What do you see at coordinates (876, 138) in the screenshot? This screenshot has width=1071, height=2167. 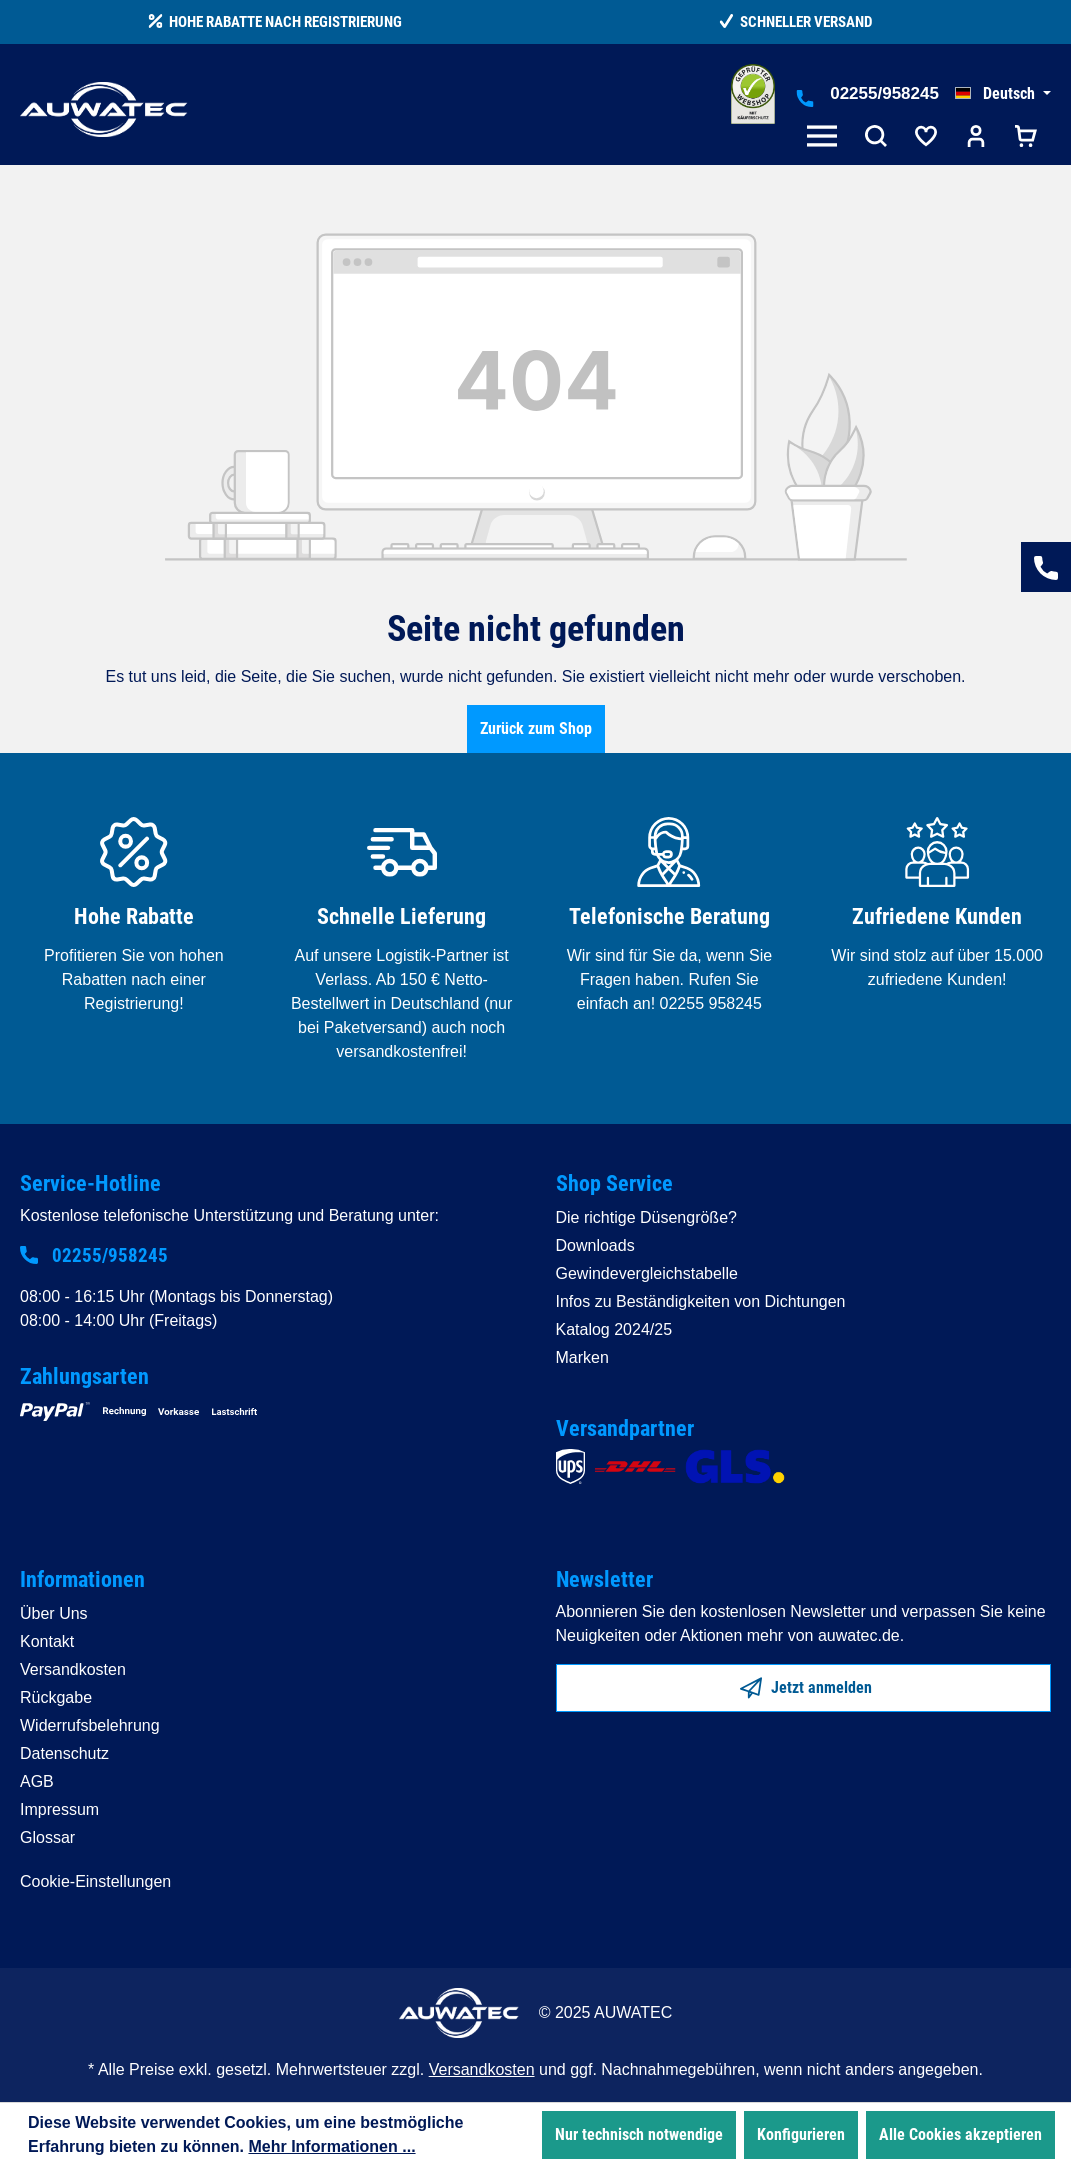 I see `[Suchen]` at bounding box center [876, 138].